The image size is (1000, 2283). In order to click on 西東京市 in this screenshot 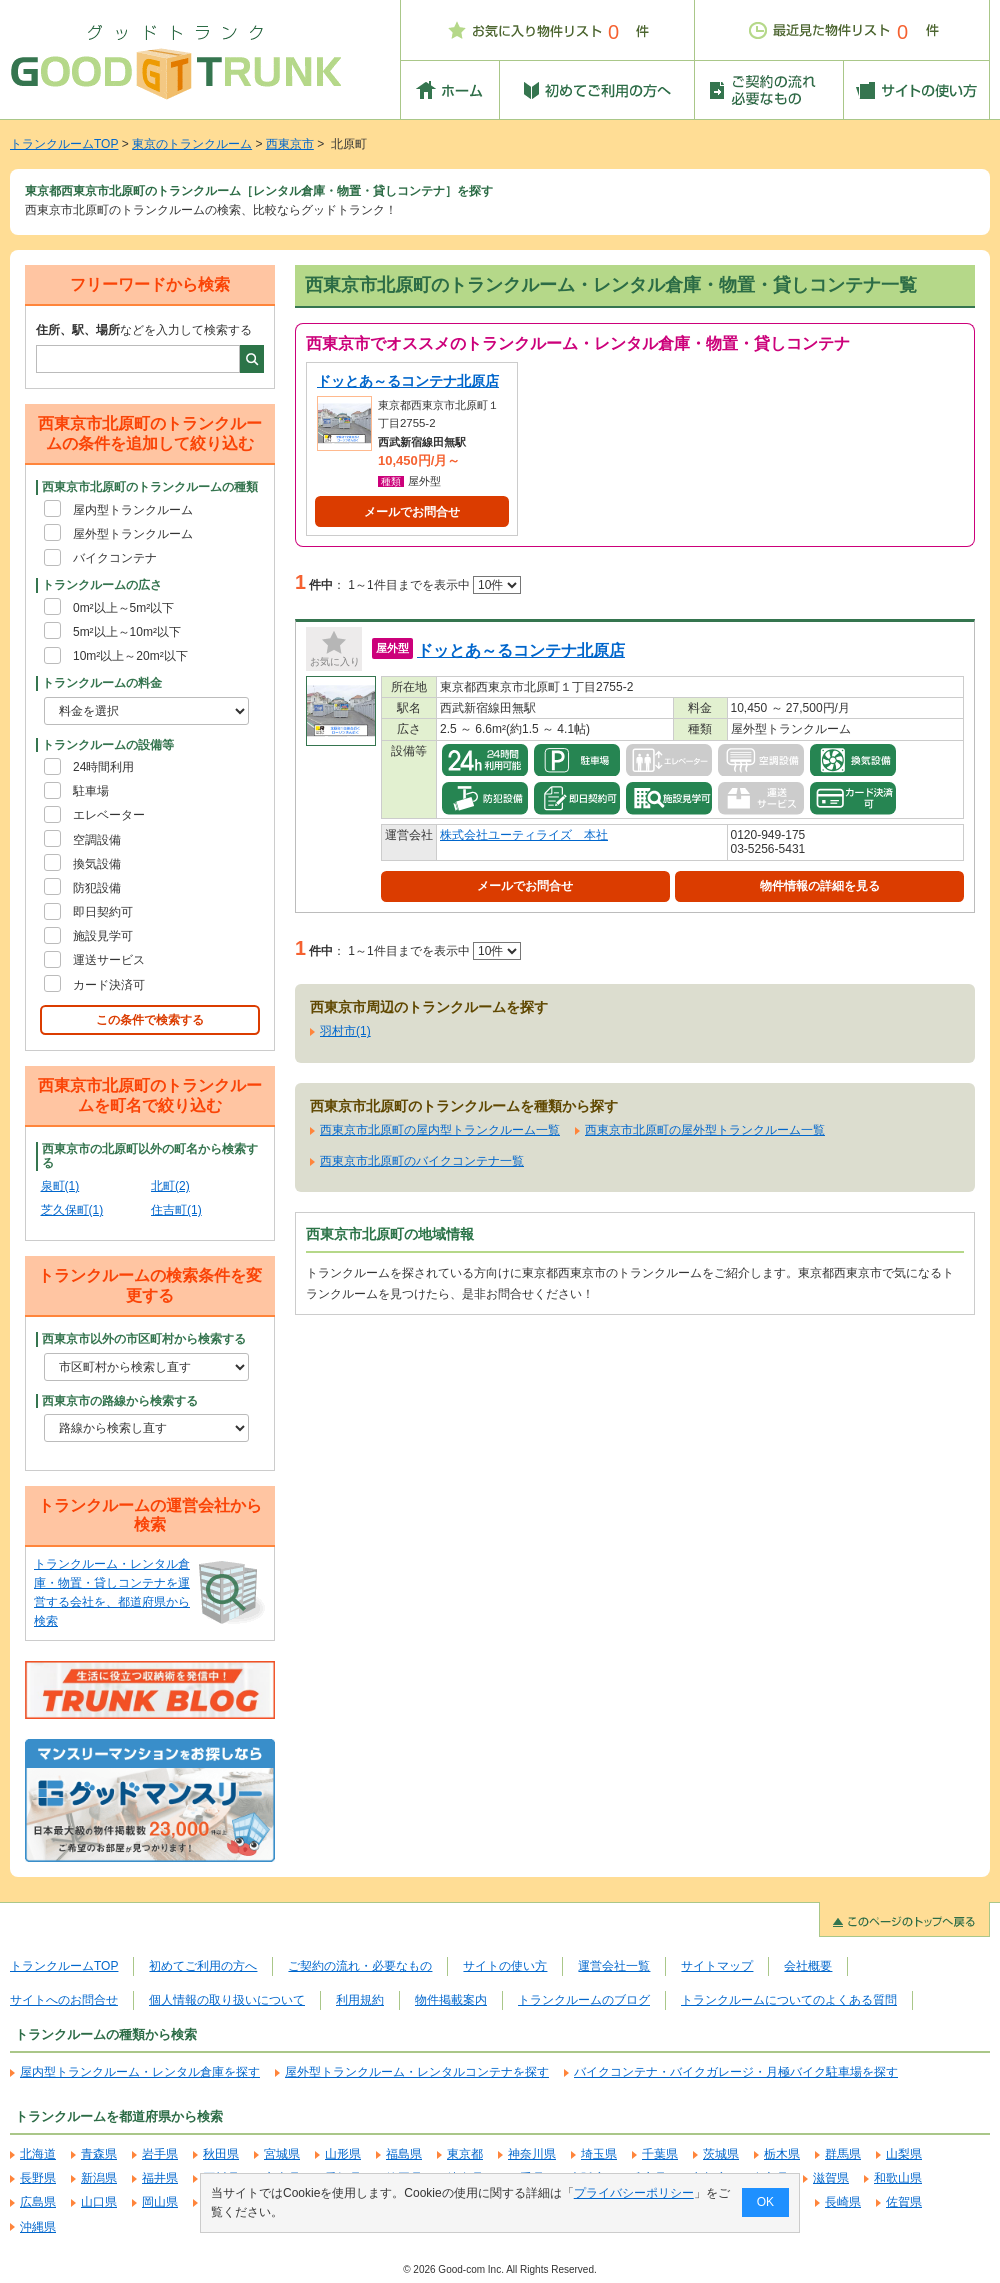, I will do `click(290, 144)`.